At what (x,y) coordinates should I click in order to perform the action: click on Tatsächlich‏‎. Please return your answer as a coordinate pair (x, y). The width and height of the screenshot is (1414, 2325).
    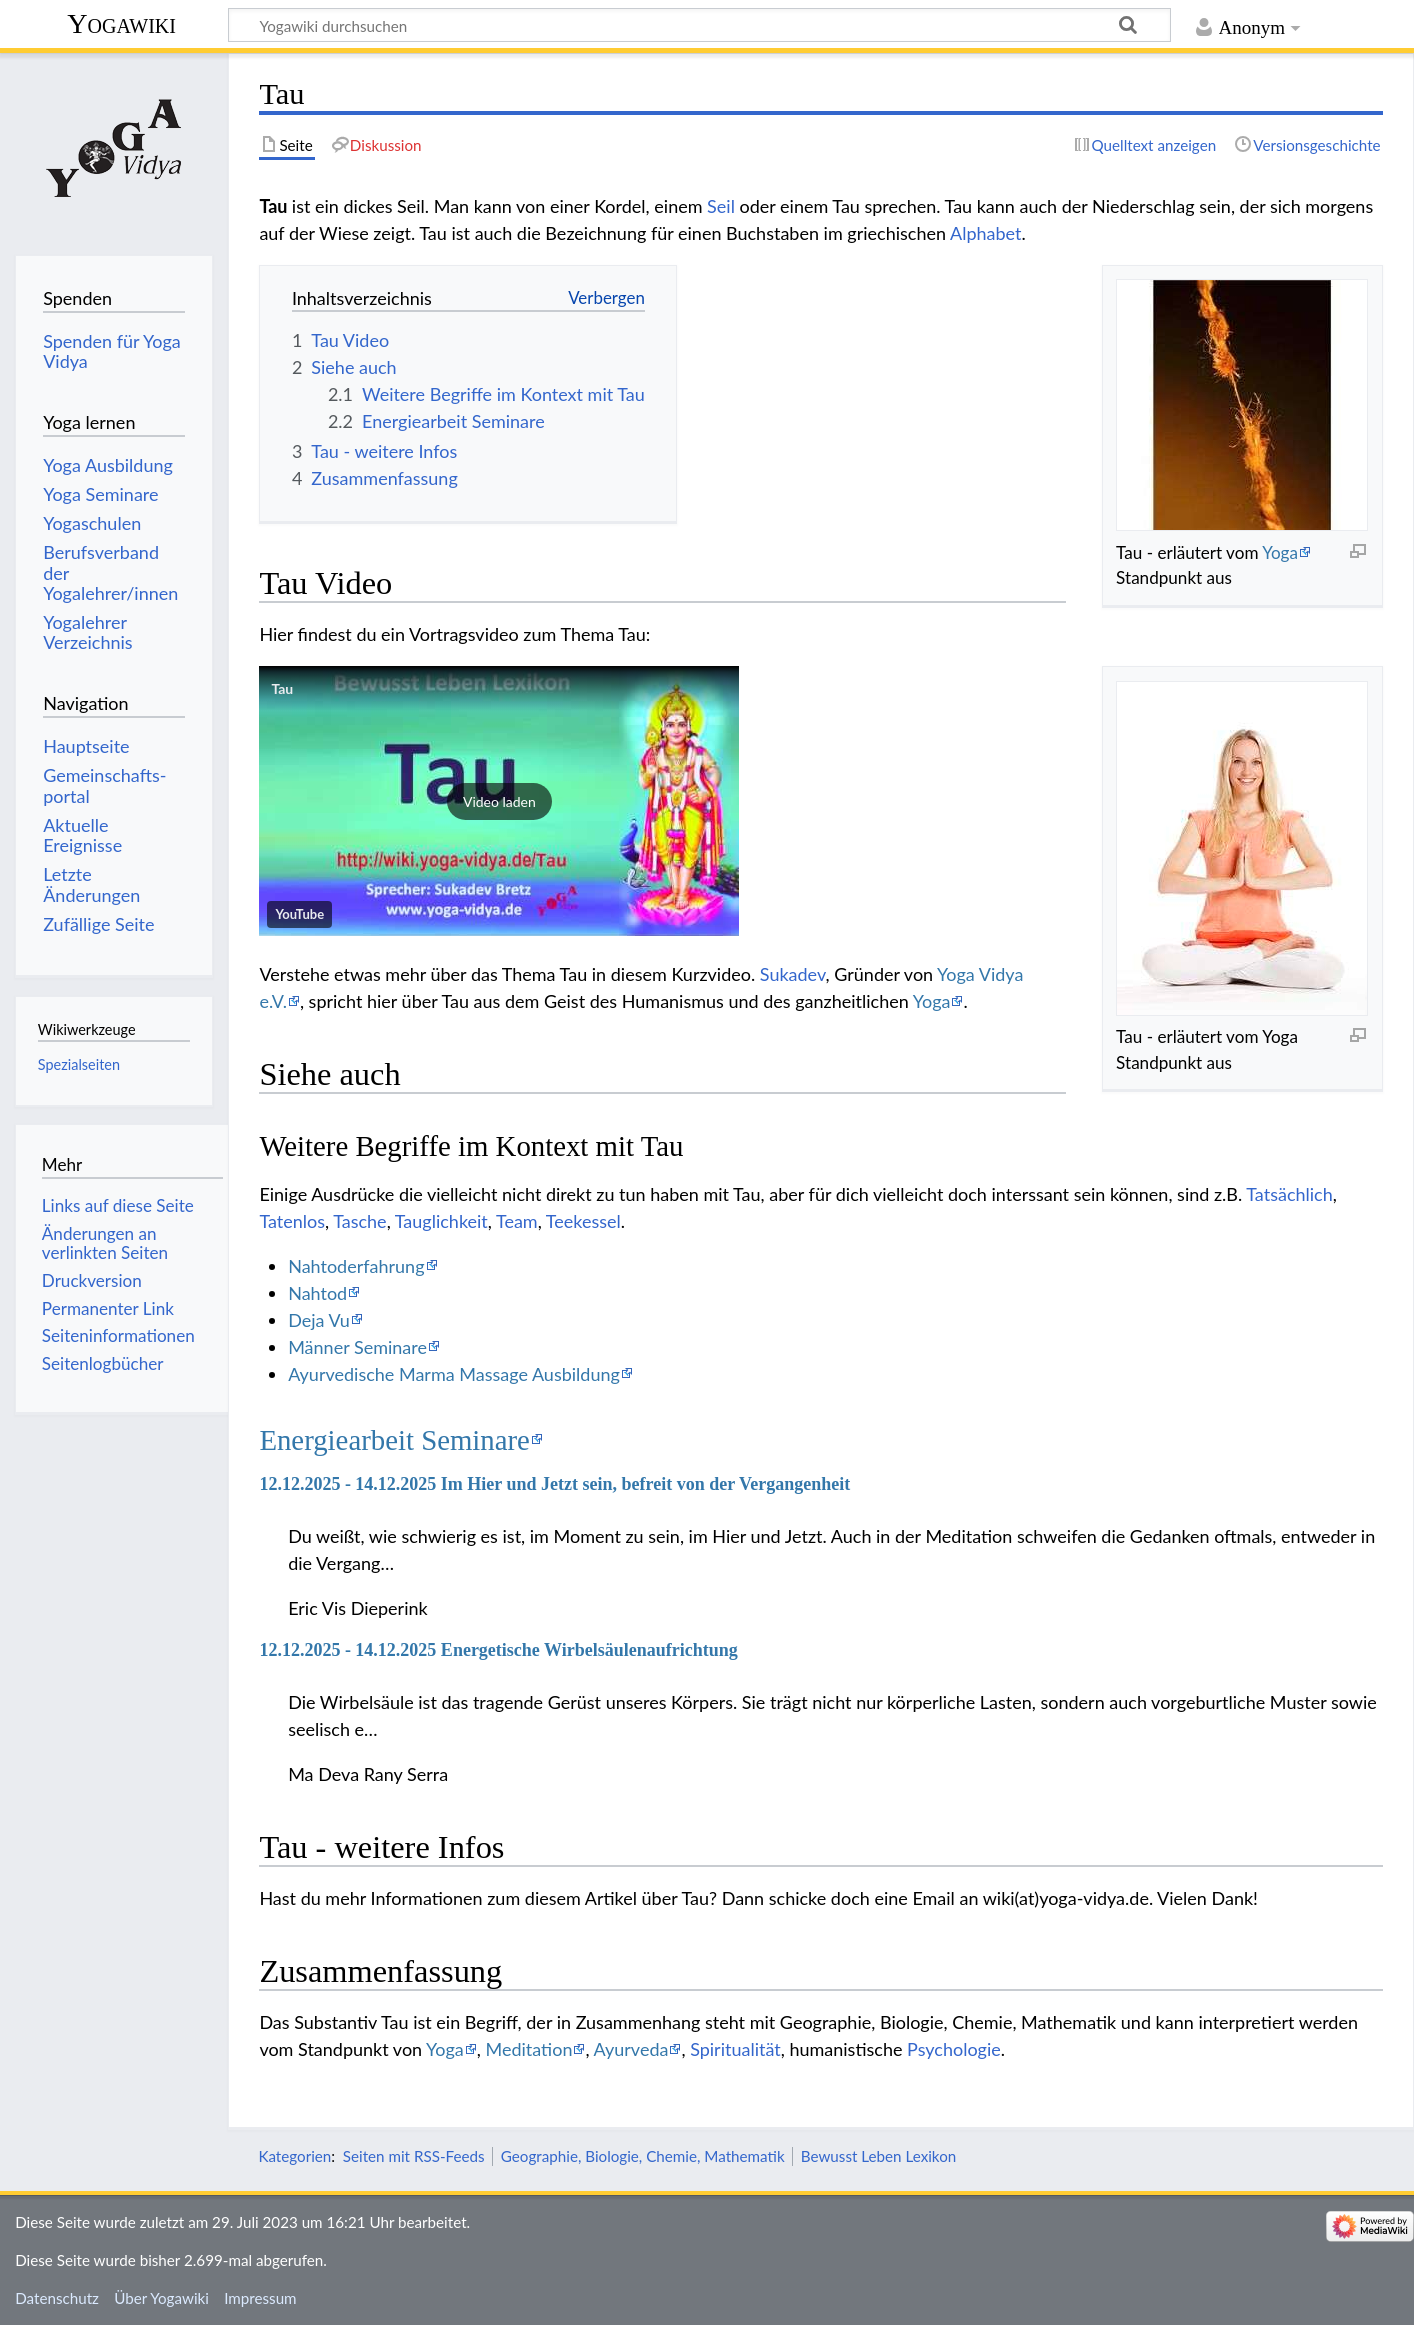
    Looking at the image, I should click on (1289, 1194).